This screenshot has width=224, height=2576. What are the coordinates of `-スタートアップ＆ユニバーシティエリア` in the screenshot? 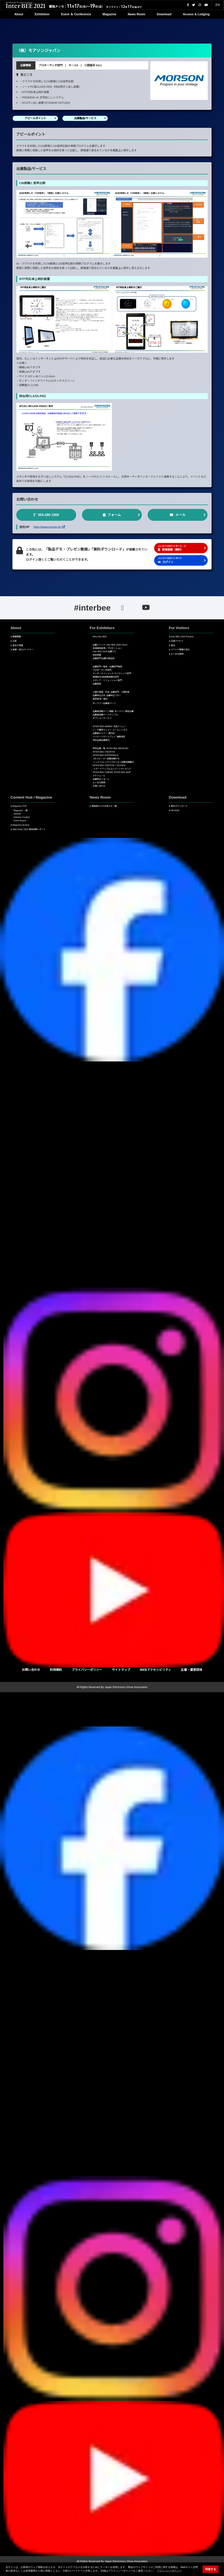 It's located at (112, 769).